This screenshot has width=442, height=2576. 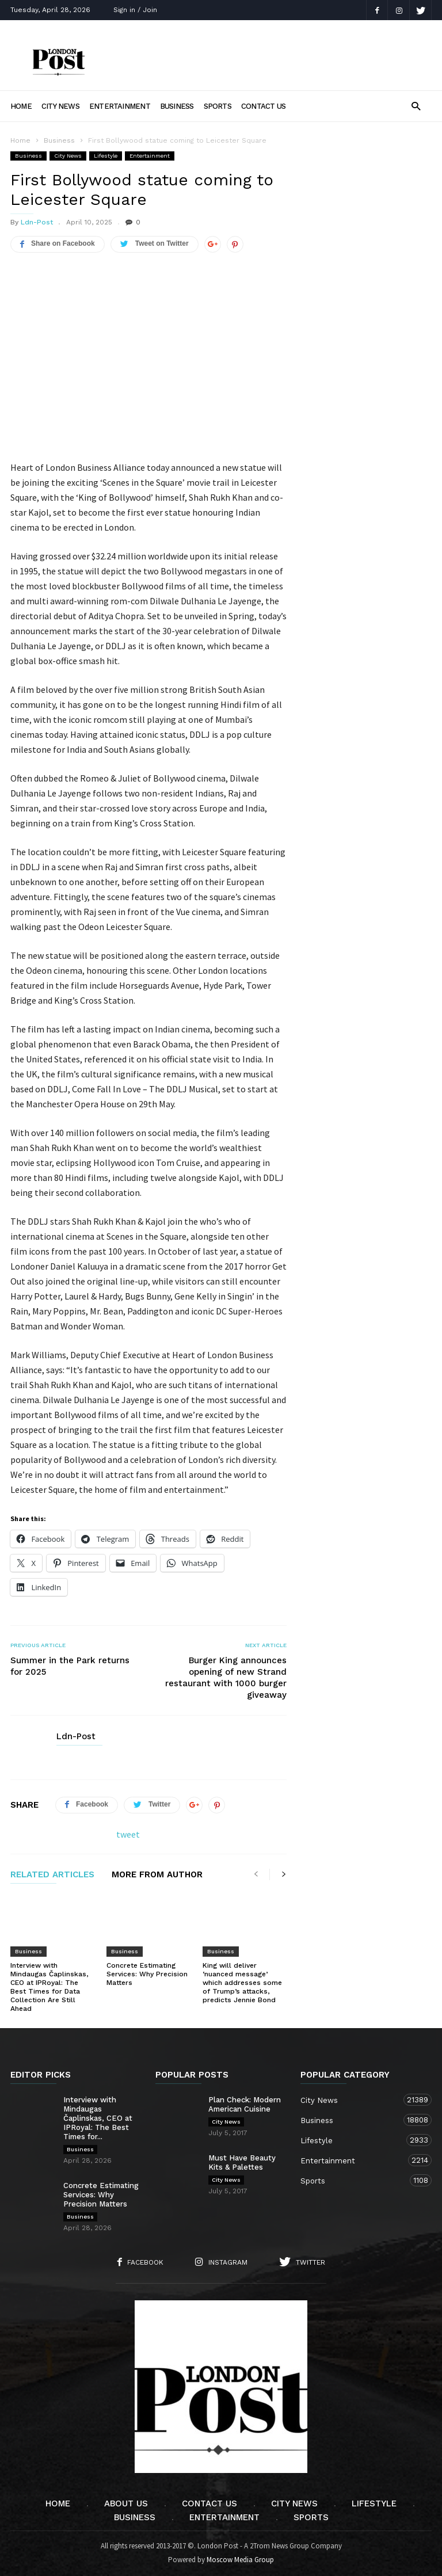 I want to click on Contact Us, so click(x=263, y=106).